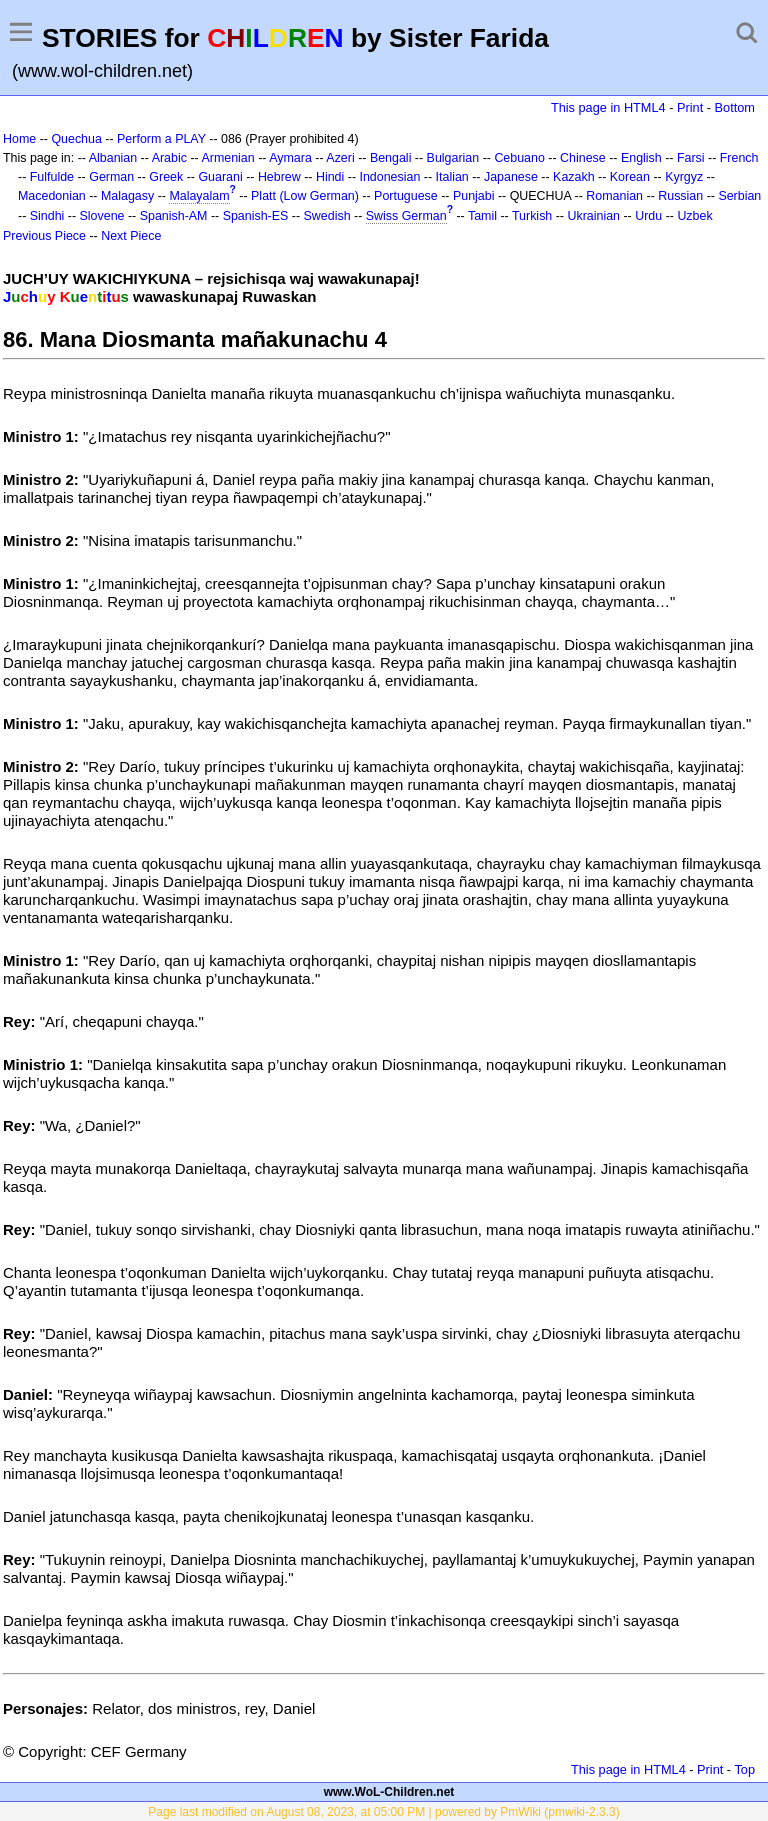 The height and width of the screenshot is (1821, 768). What do you see at coordinates (511, 177) in the screenshot?
I see `Japanese` at bounding box center [511, 177].